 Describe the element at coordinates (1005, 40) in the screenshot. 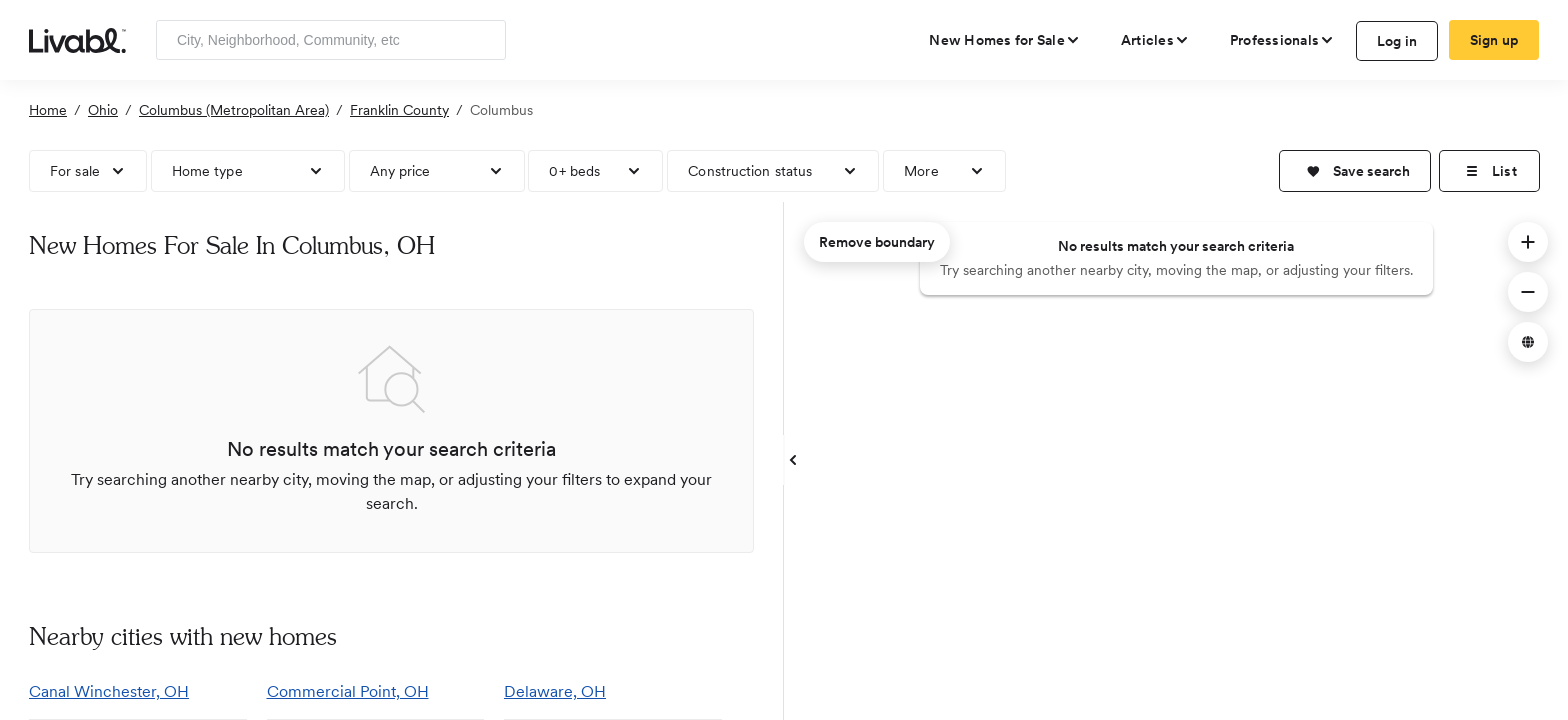

I see `[view new homes for sale]` at that location.